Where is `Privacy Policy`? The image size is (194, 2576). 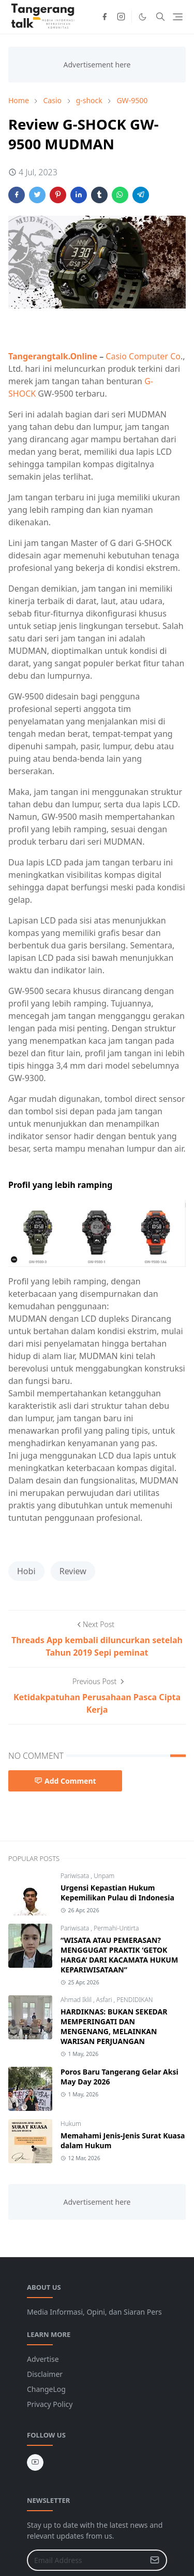
Privacy Policy is located at coordinates (49, 2404).